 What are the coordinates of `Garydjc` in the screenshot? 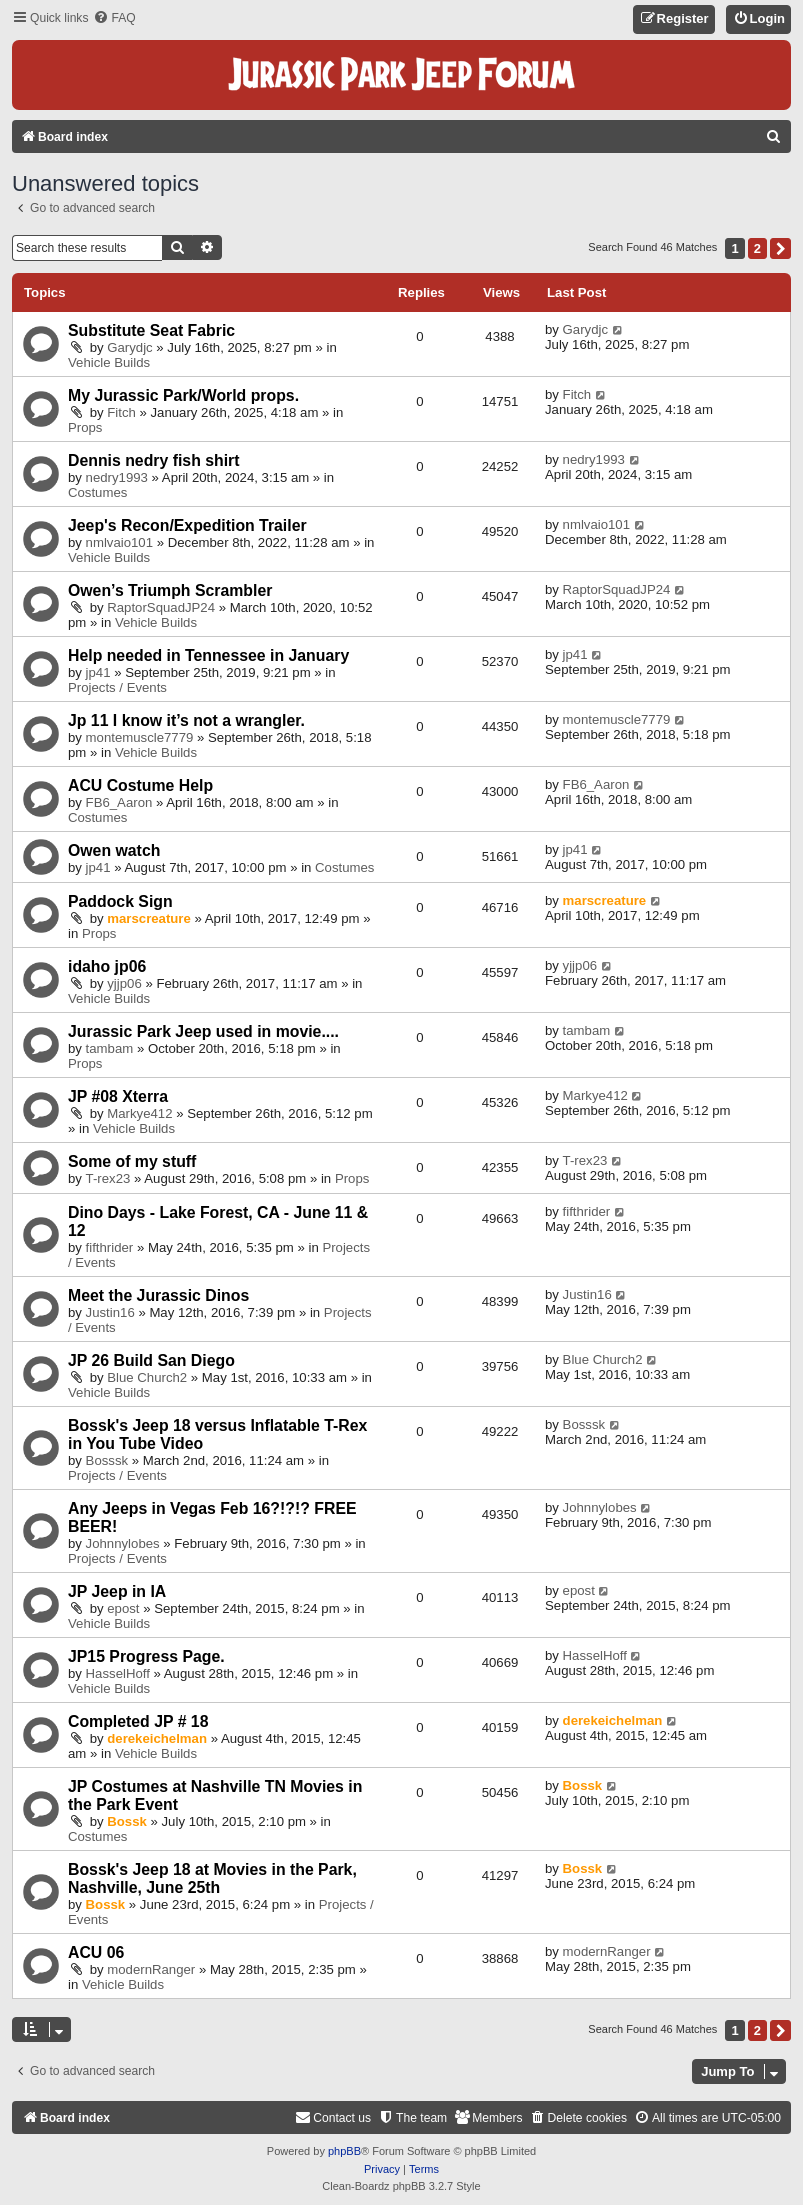 It's located at (129, 347).